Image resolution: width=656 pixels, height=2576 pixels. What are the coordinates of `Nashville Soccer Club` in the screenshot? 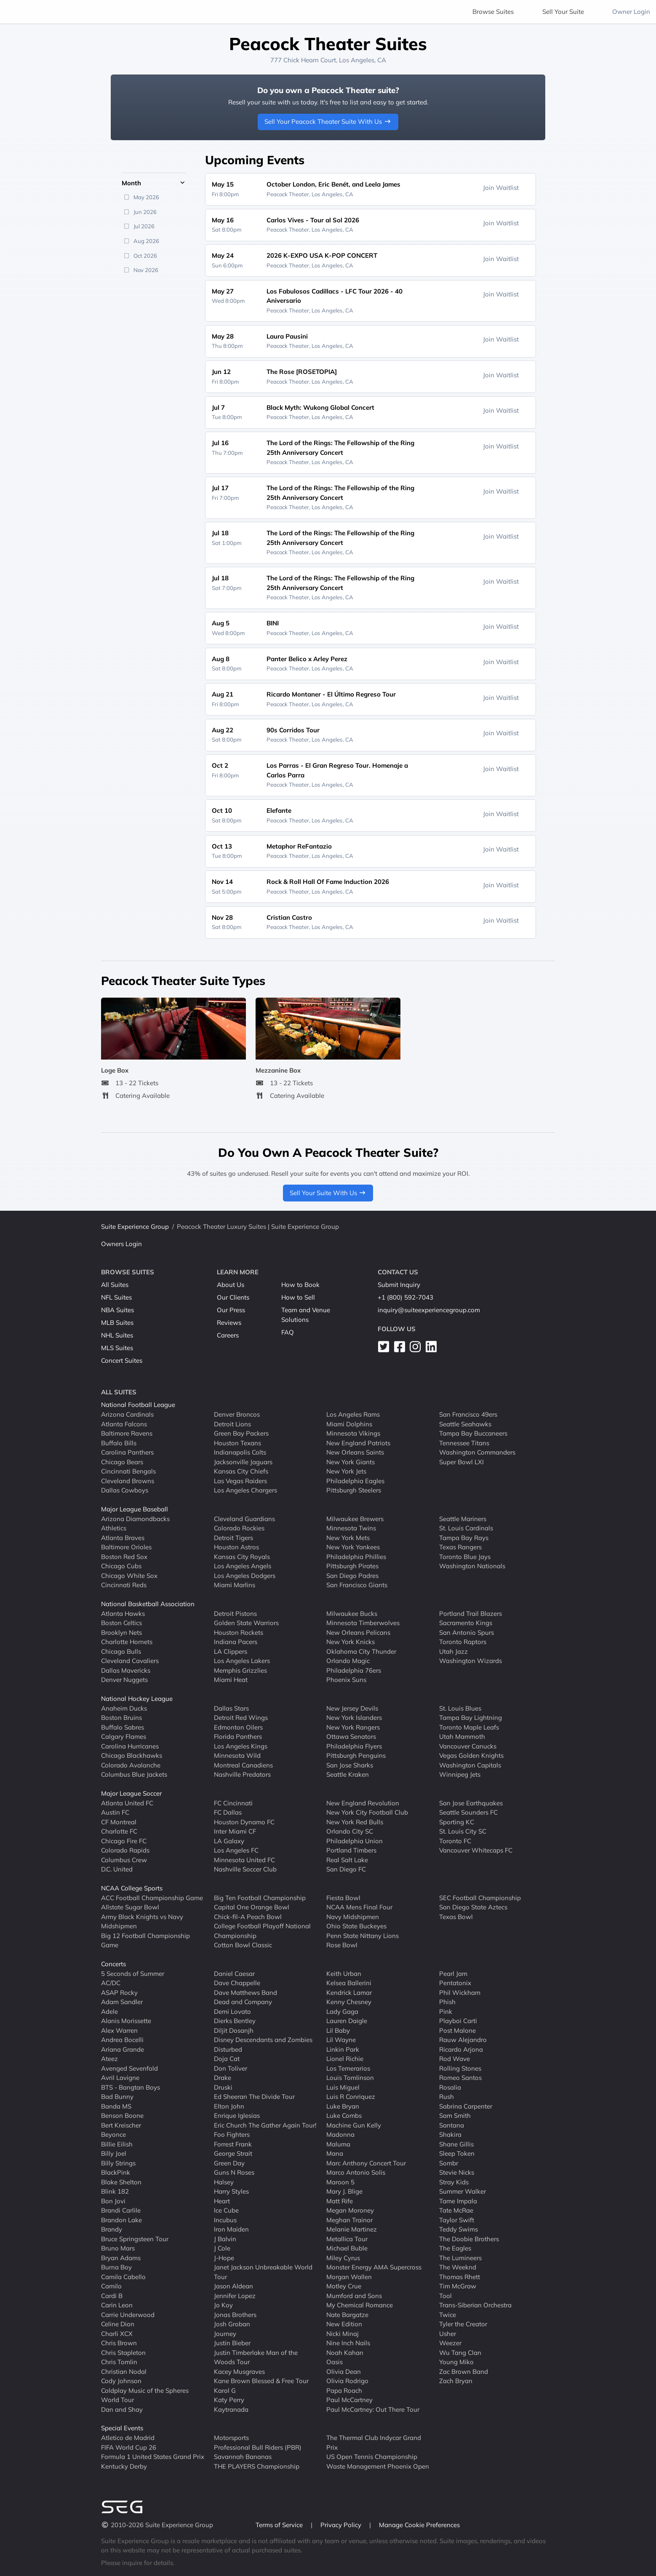 It's located at (245, 1869).